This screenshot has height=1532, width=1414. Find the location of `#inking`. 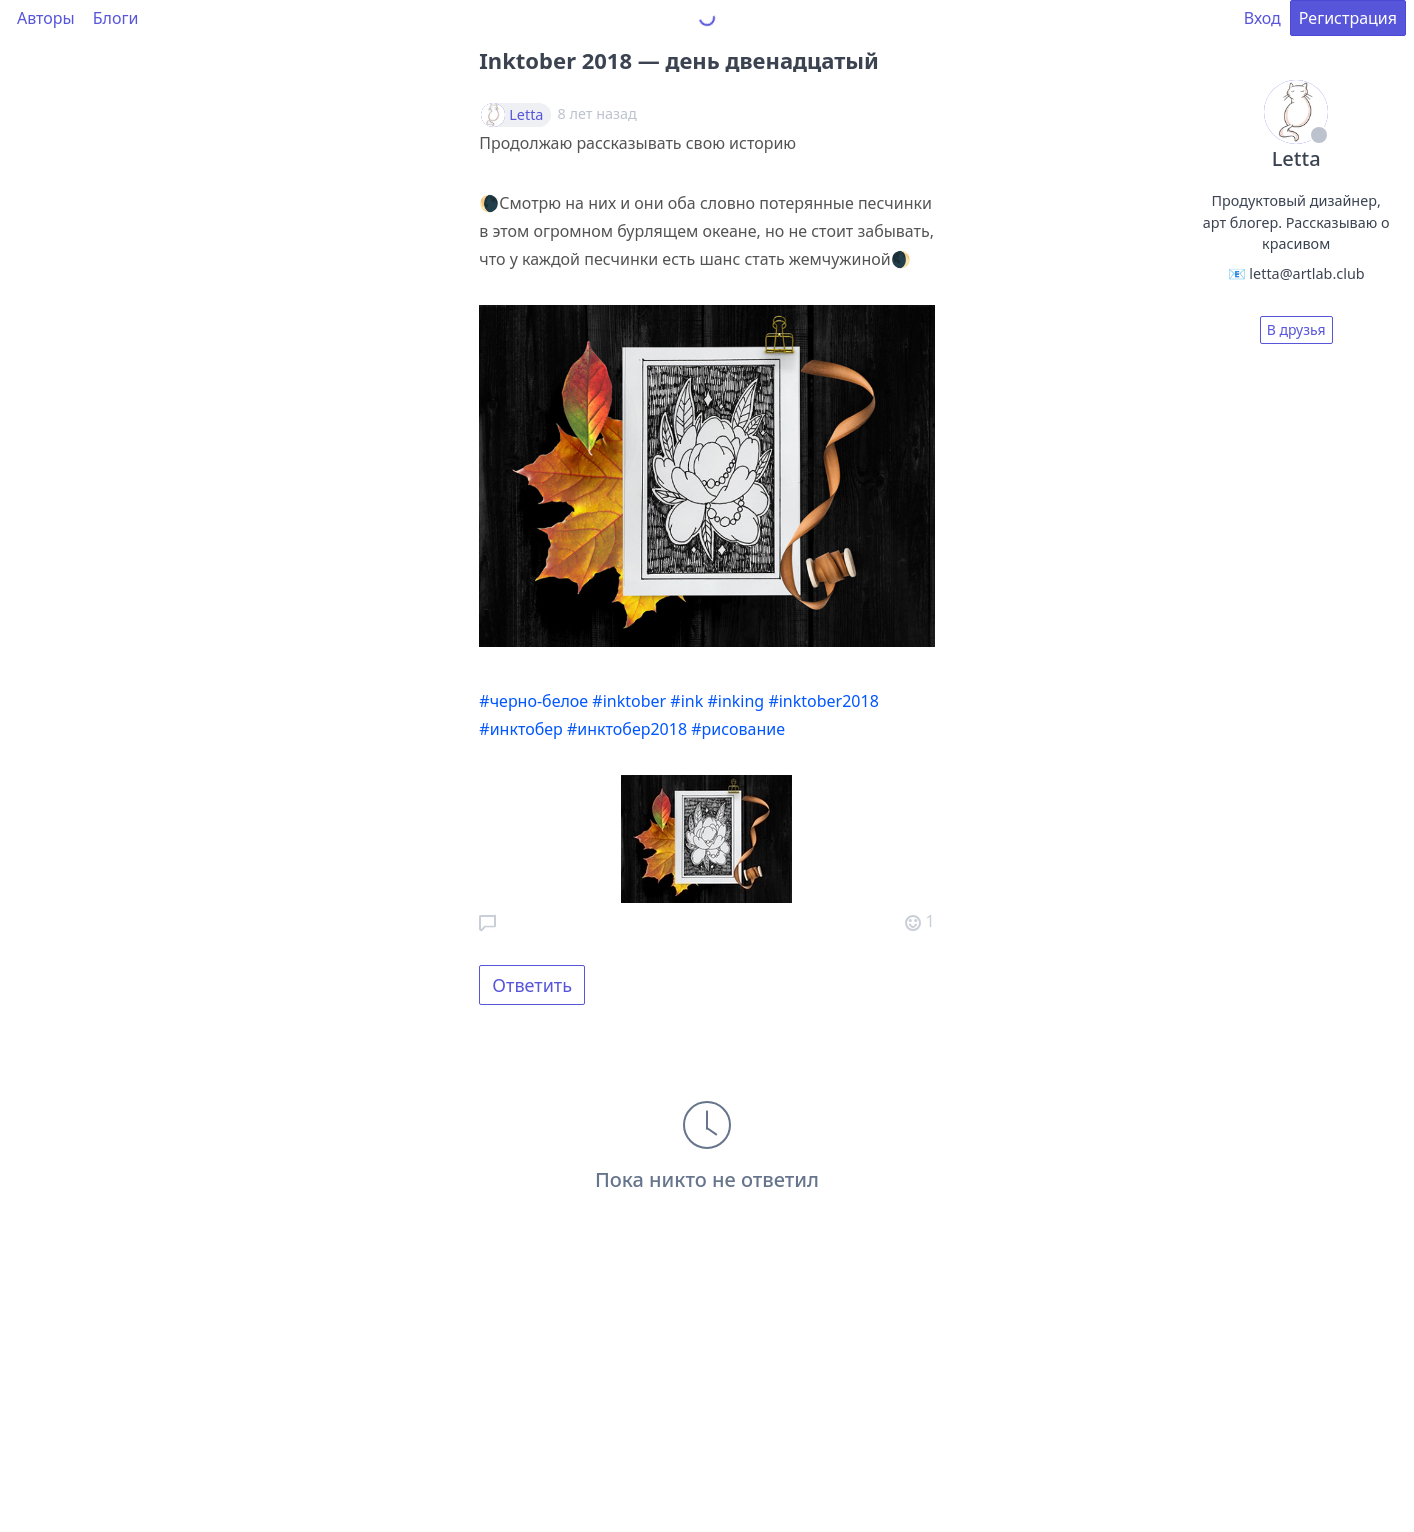

#inking is located at coordinates (735, 701).